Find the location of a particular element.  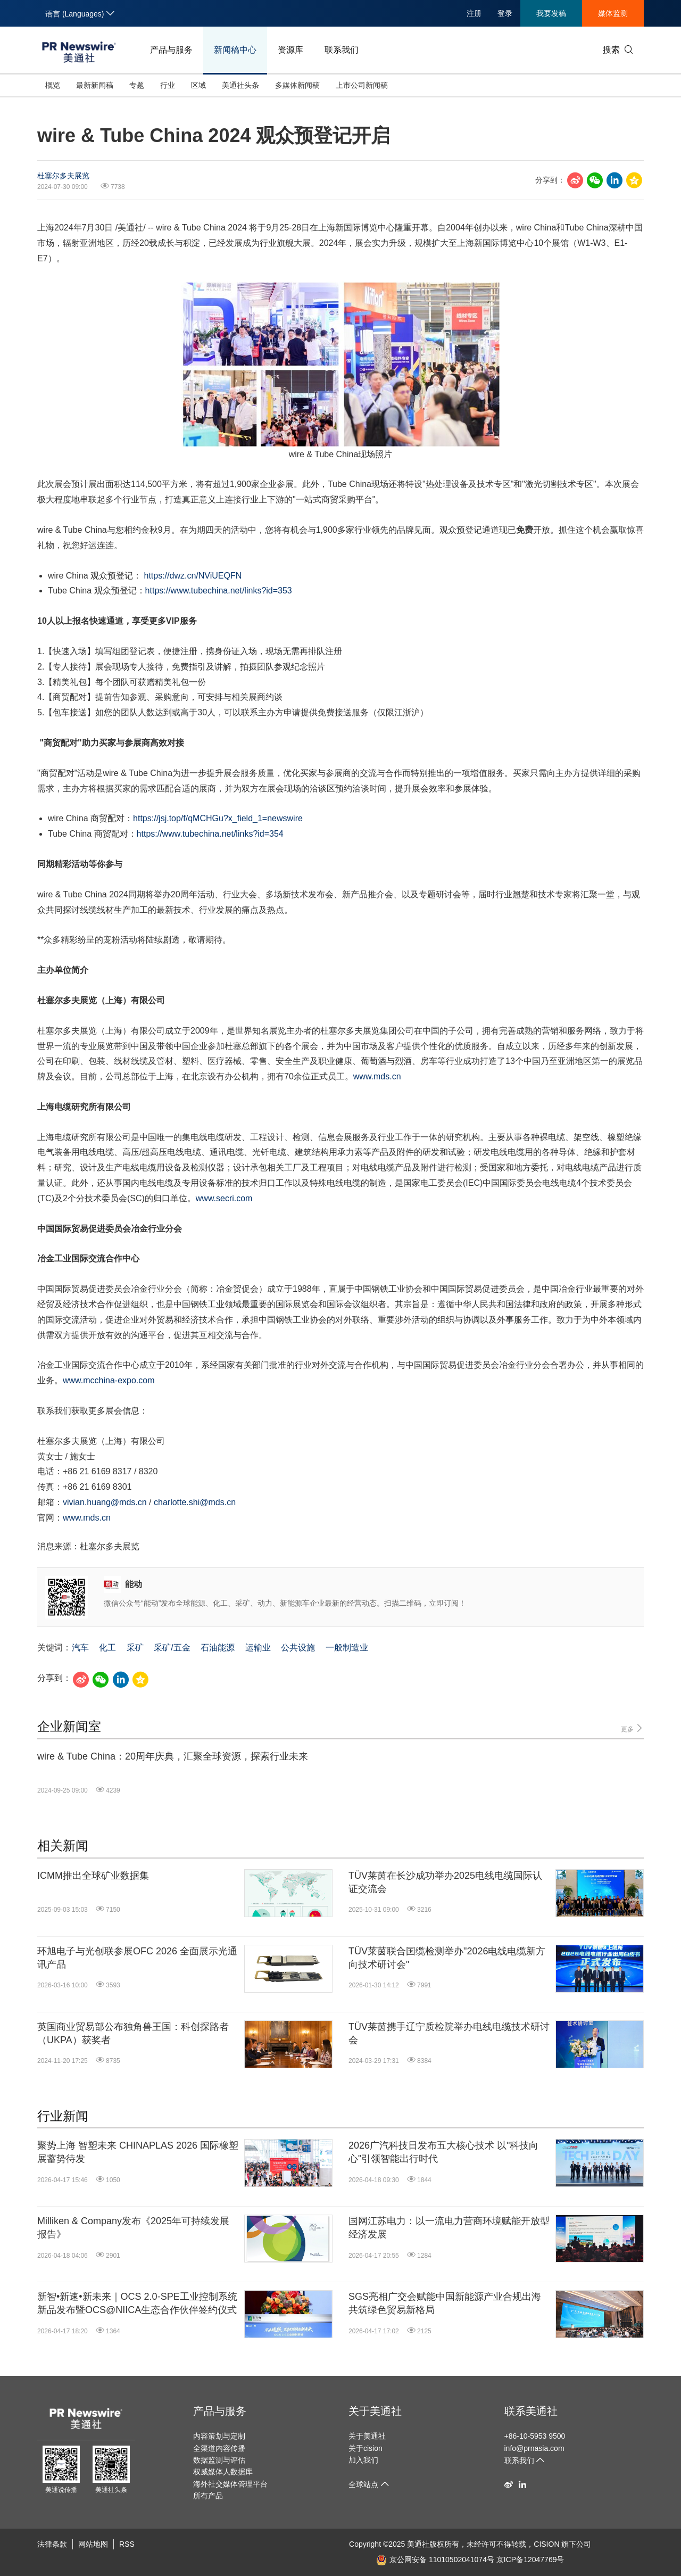

CISION is located at coordinates (546, 2544).